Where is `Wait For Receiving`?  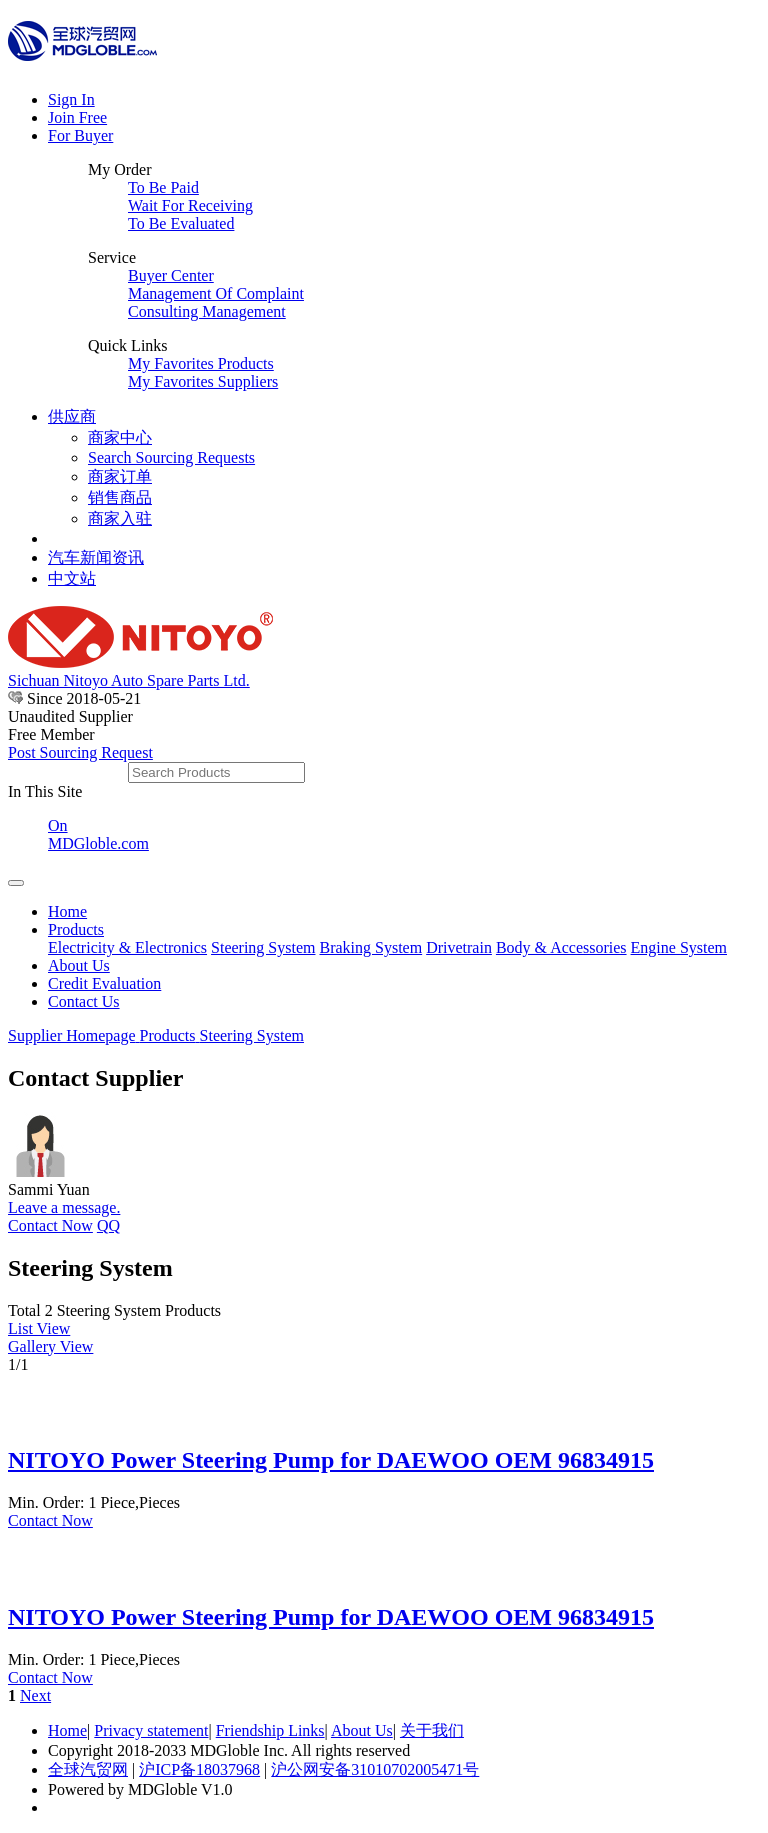
Wait For Receiving is located at coordinates (190, 205).